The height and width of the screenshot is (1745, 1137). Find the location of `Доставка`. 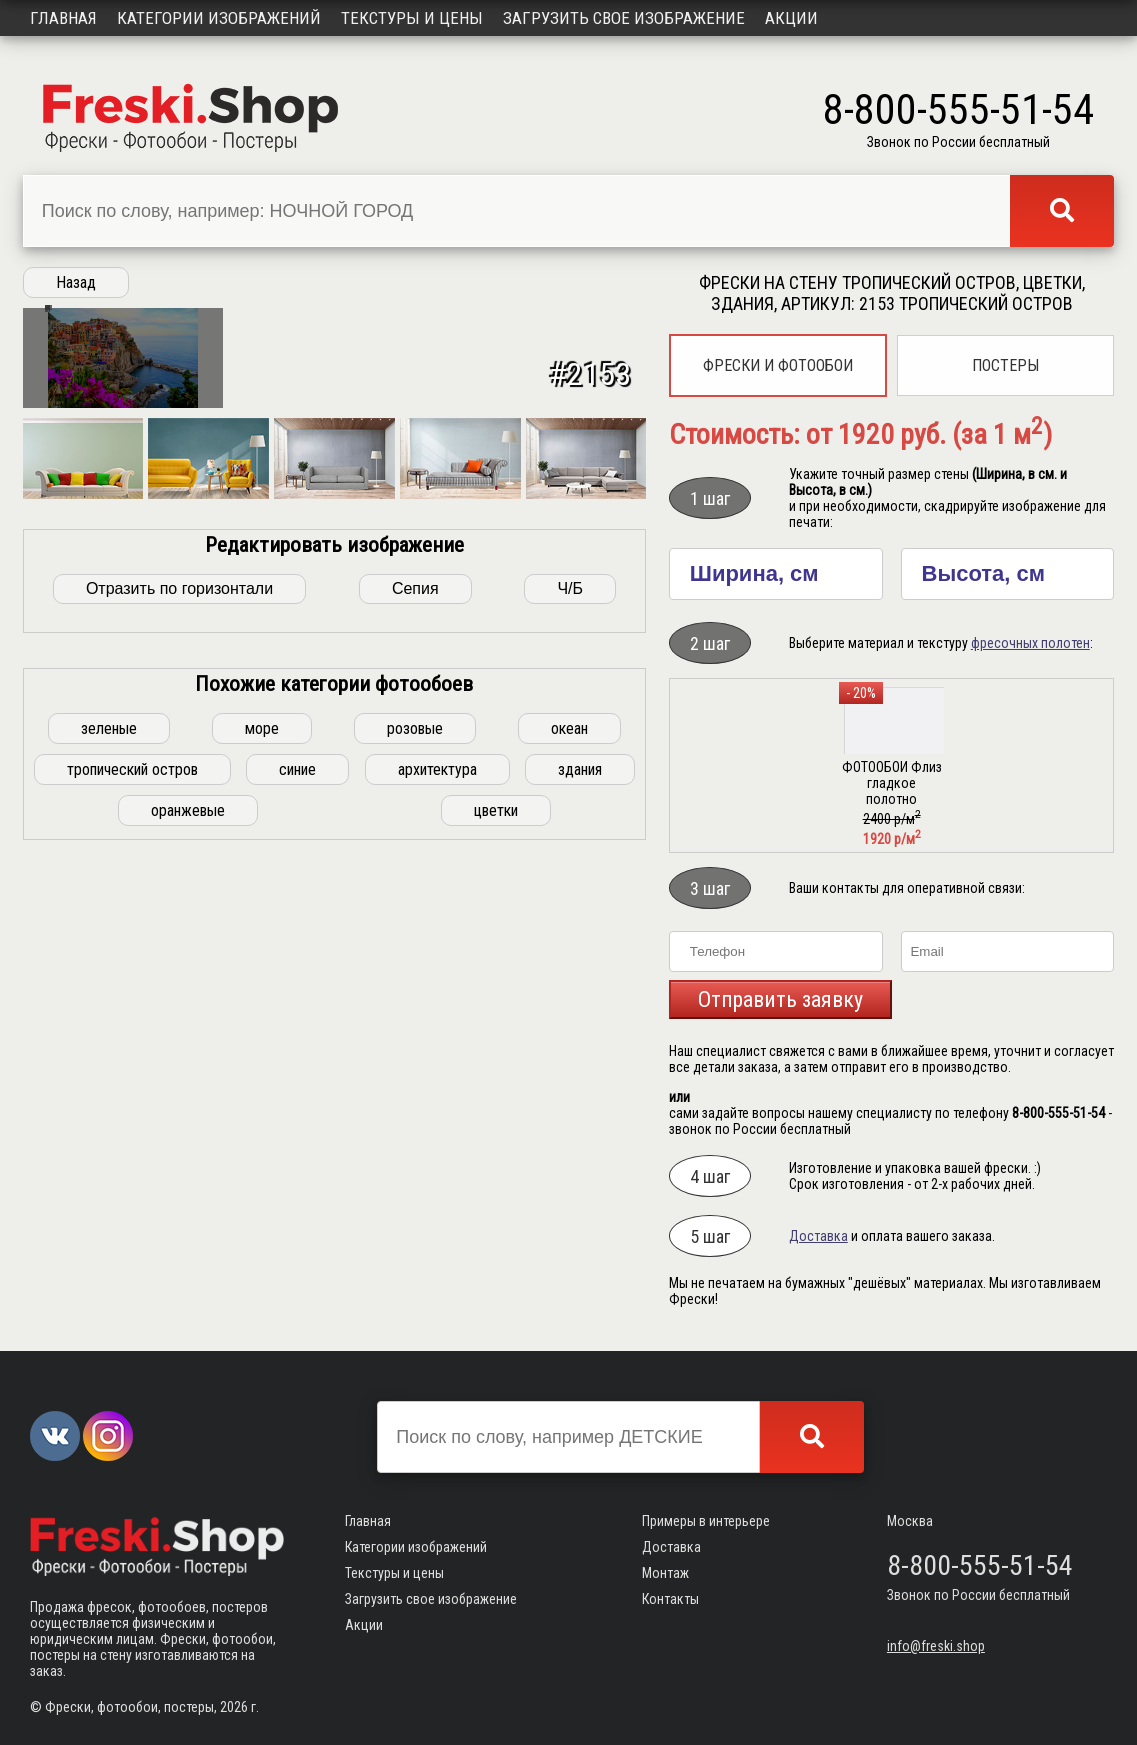

Доставка is located at coordinates (818, 1236).